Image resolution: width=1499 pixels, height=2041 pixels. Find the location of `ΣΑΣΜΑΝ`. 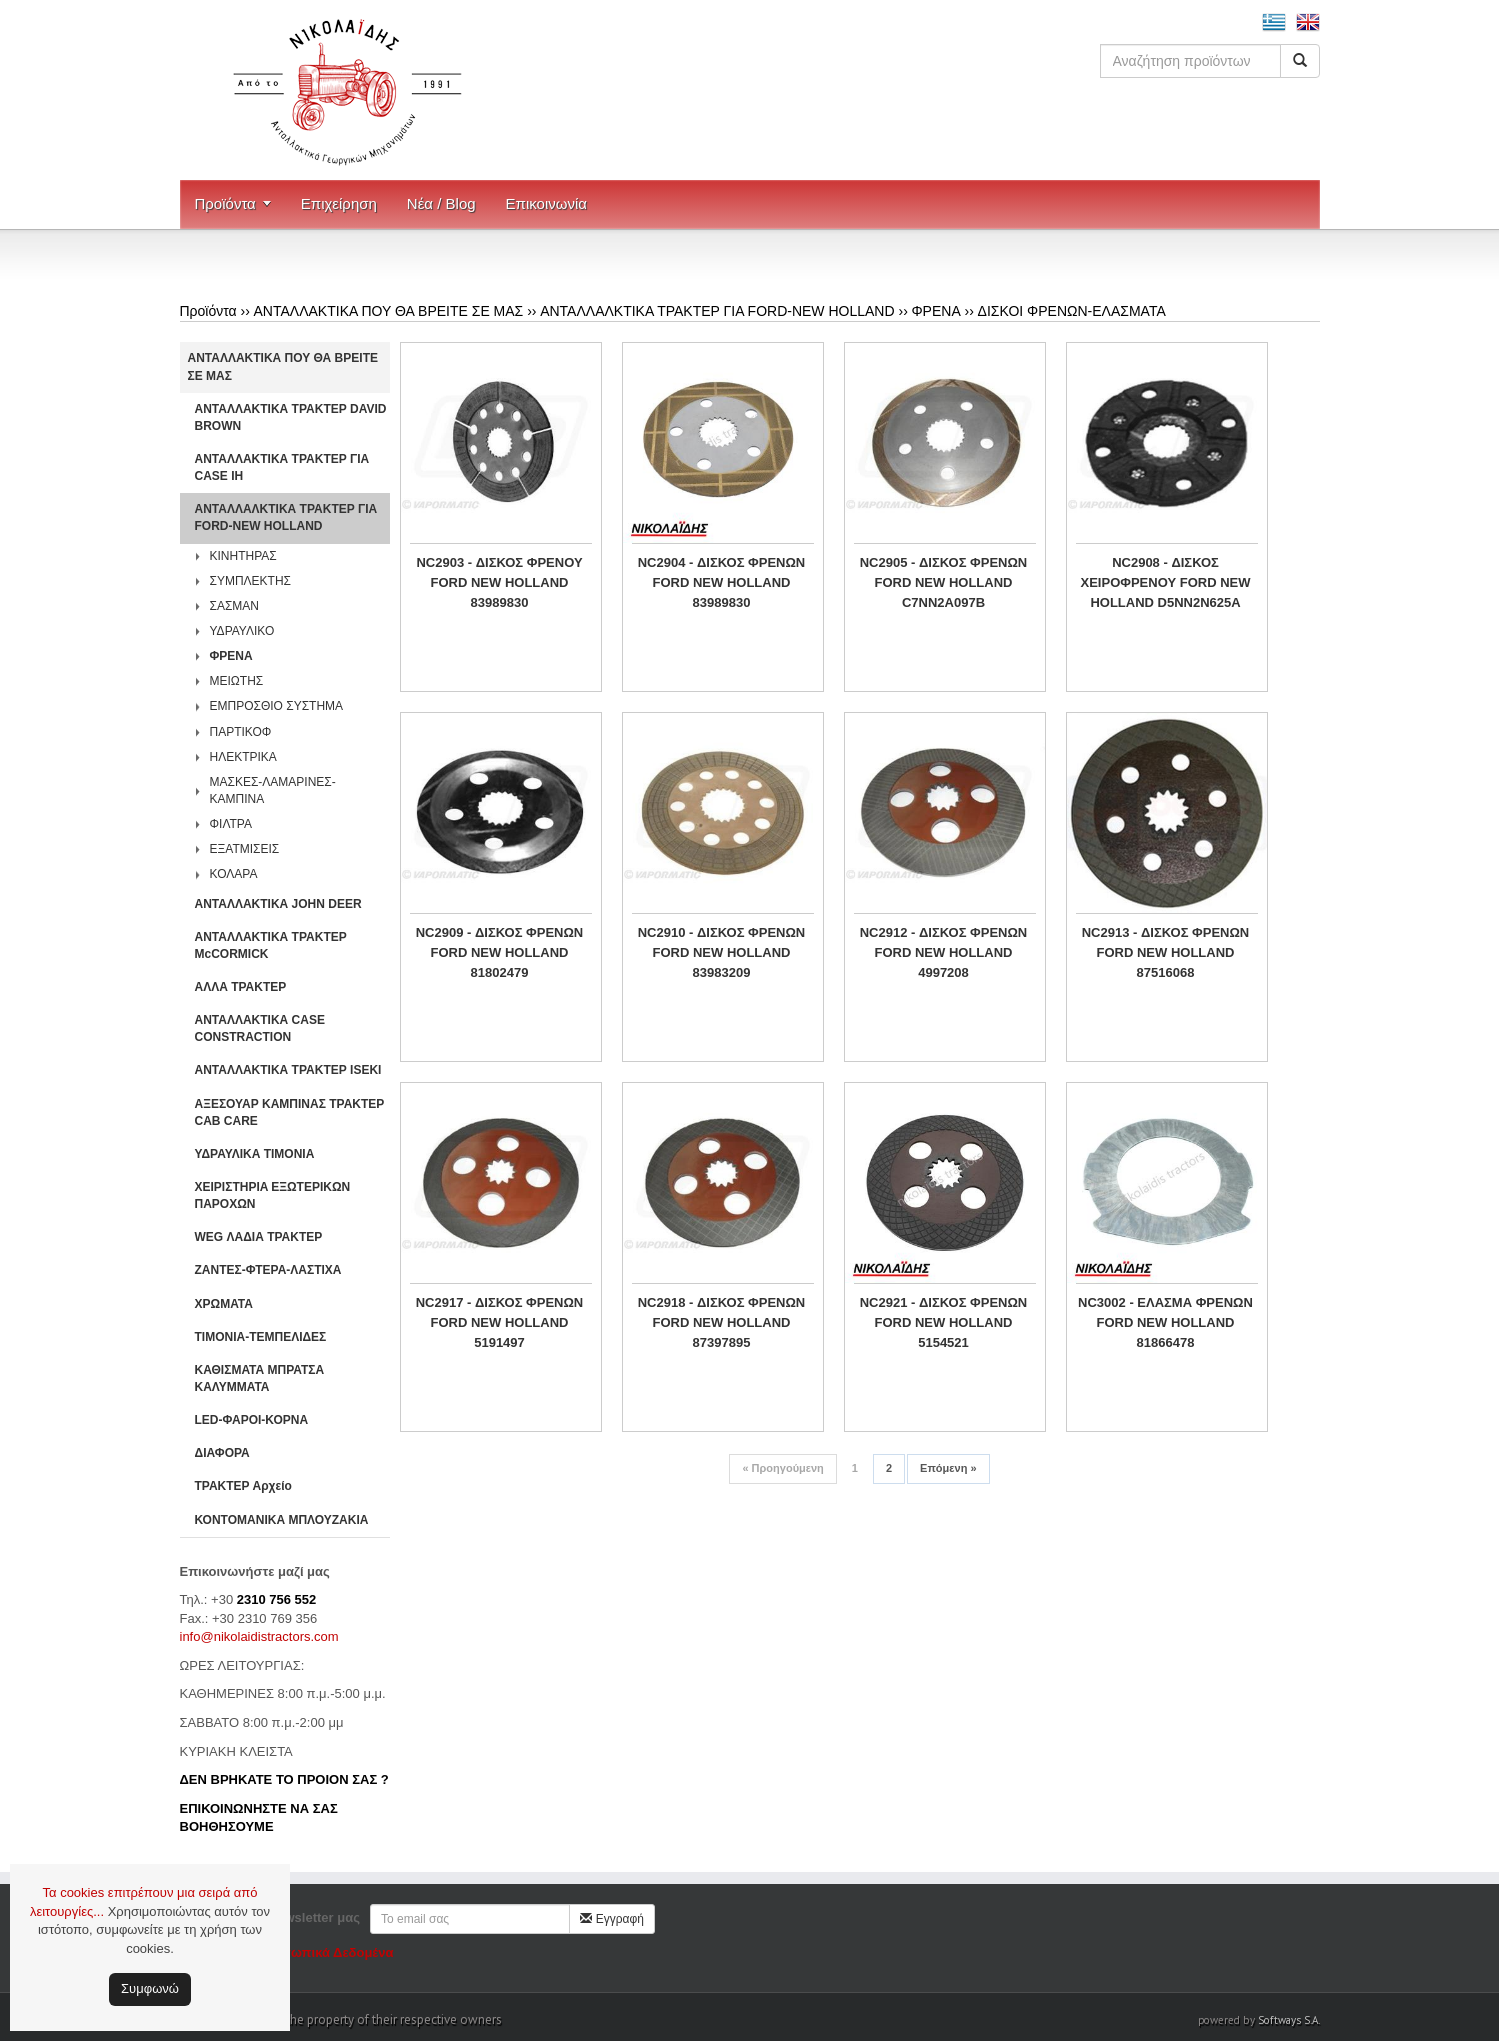

ΣΑΣΜΑΝ is located at coordinates (235, 606).